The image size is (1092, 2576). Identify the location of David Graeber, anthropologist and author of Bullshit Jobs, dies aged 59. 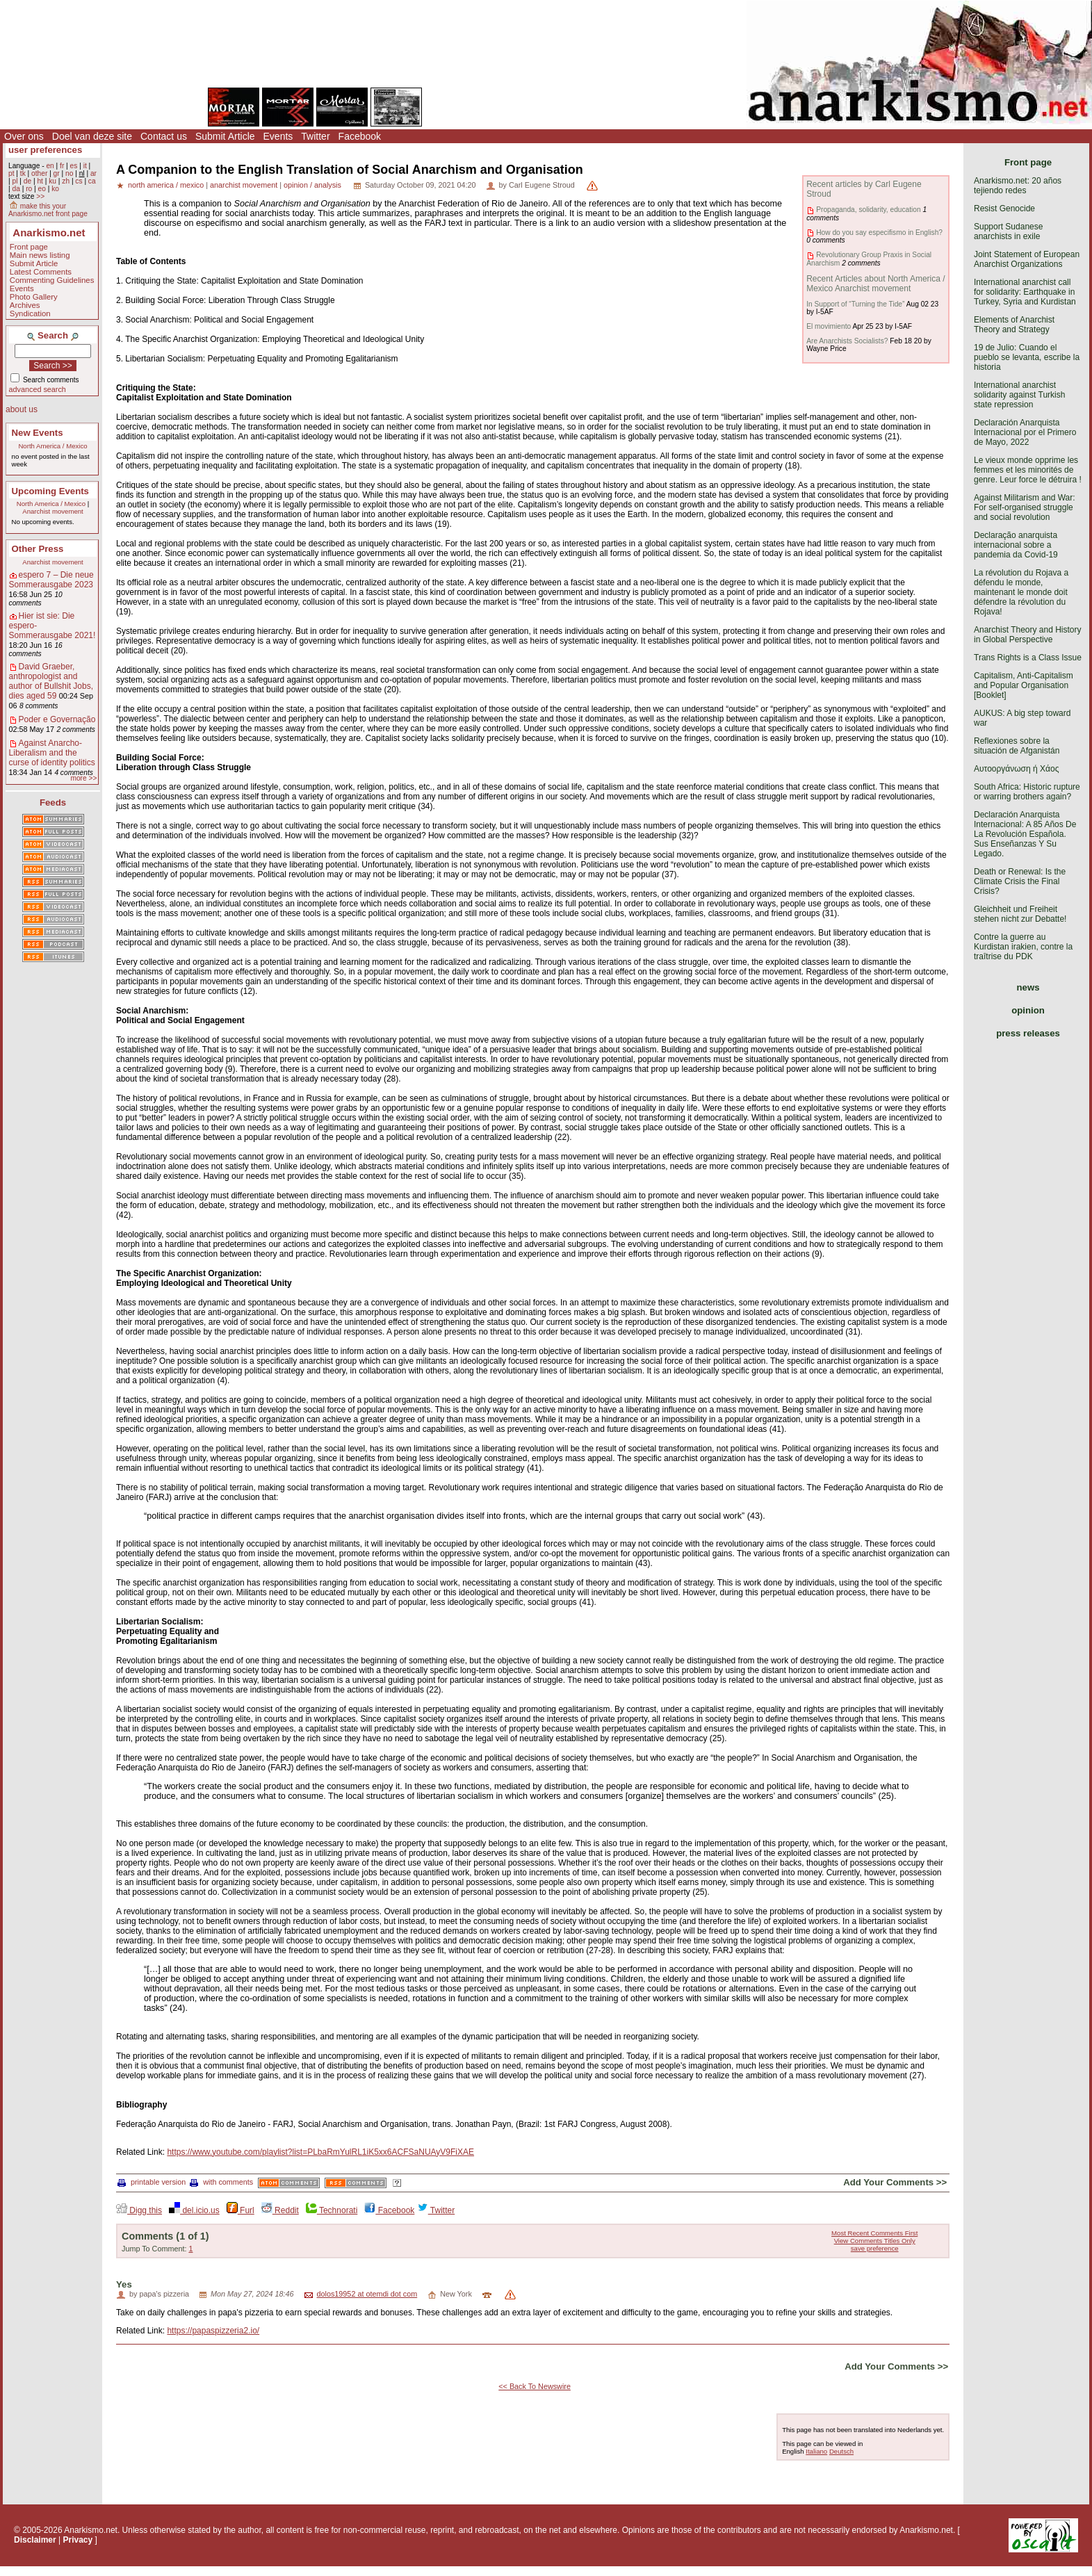
(51, 681).